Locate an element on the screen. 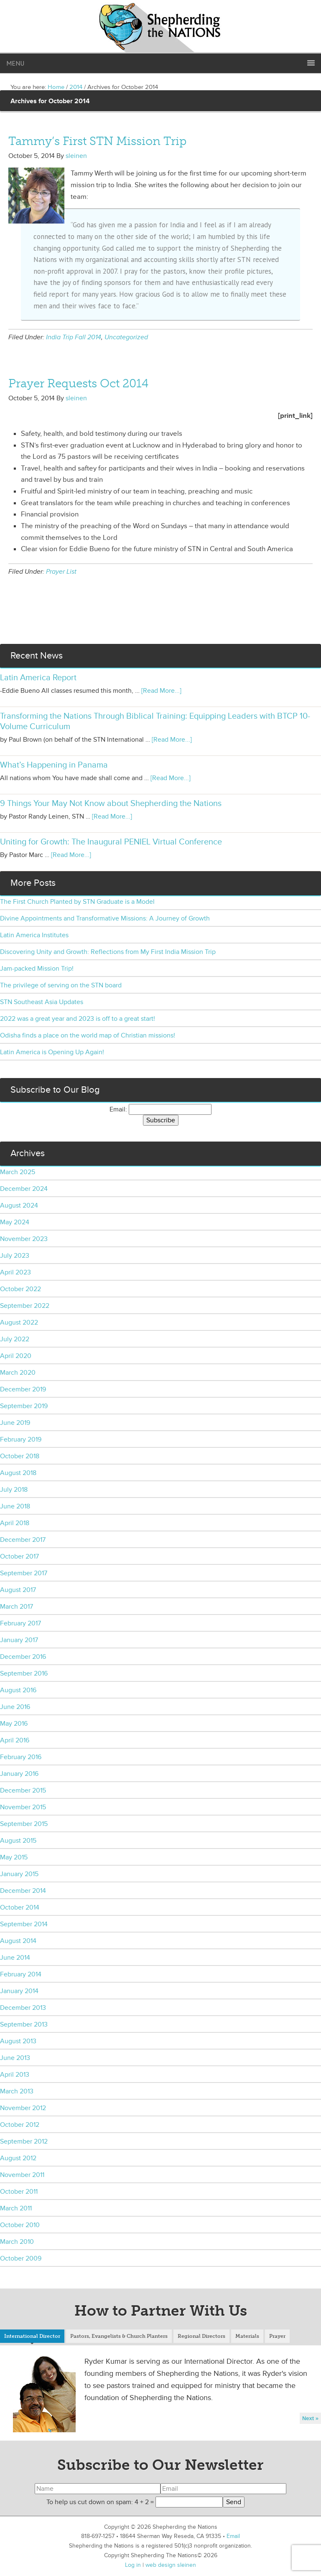 Image resolution: width=321 pixels, height=2576 pixels. April 2023 is located at coordinates (15, 1272).